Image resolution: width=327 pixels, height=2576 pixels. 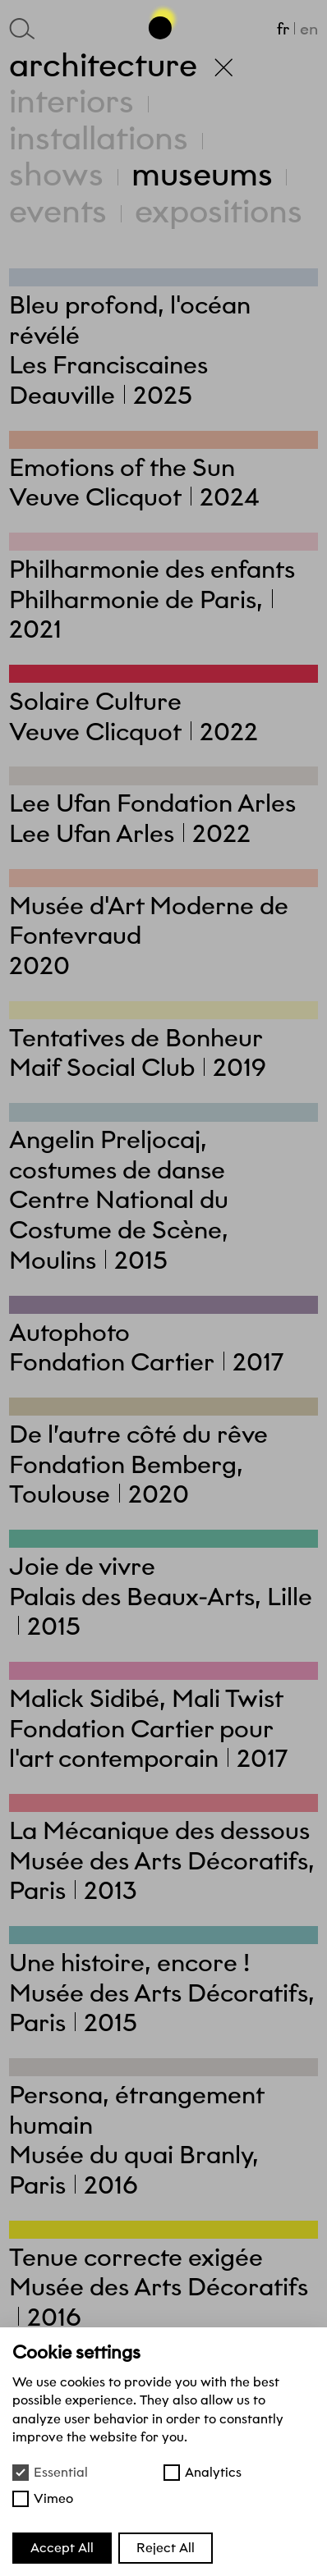 What do you see at coordinates (58, 211) in the screenshot?
I see `Events` at bounding box center [58, 211].